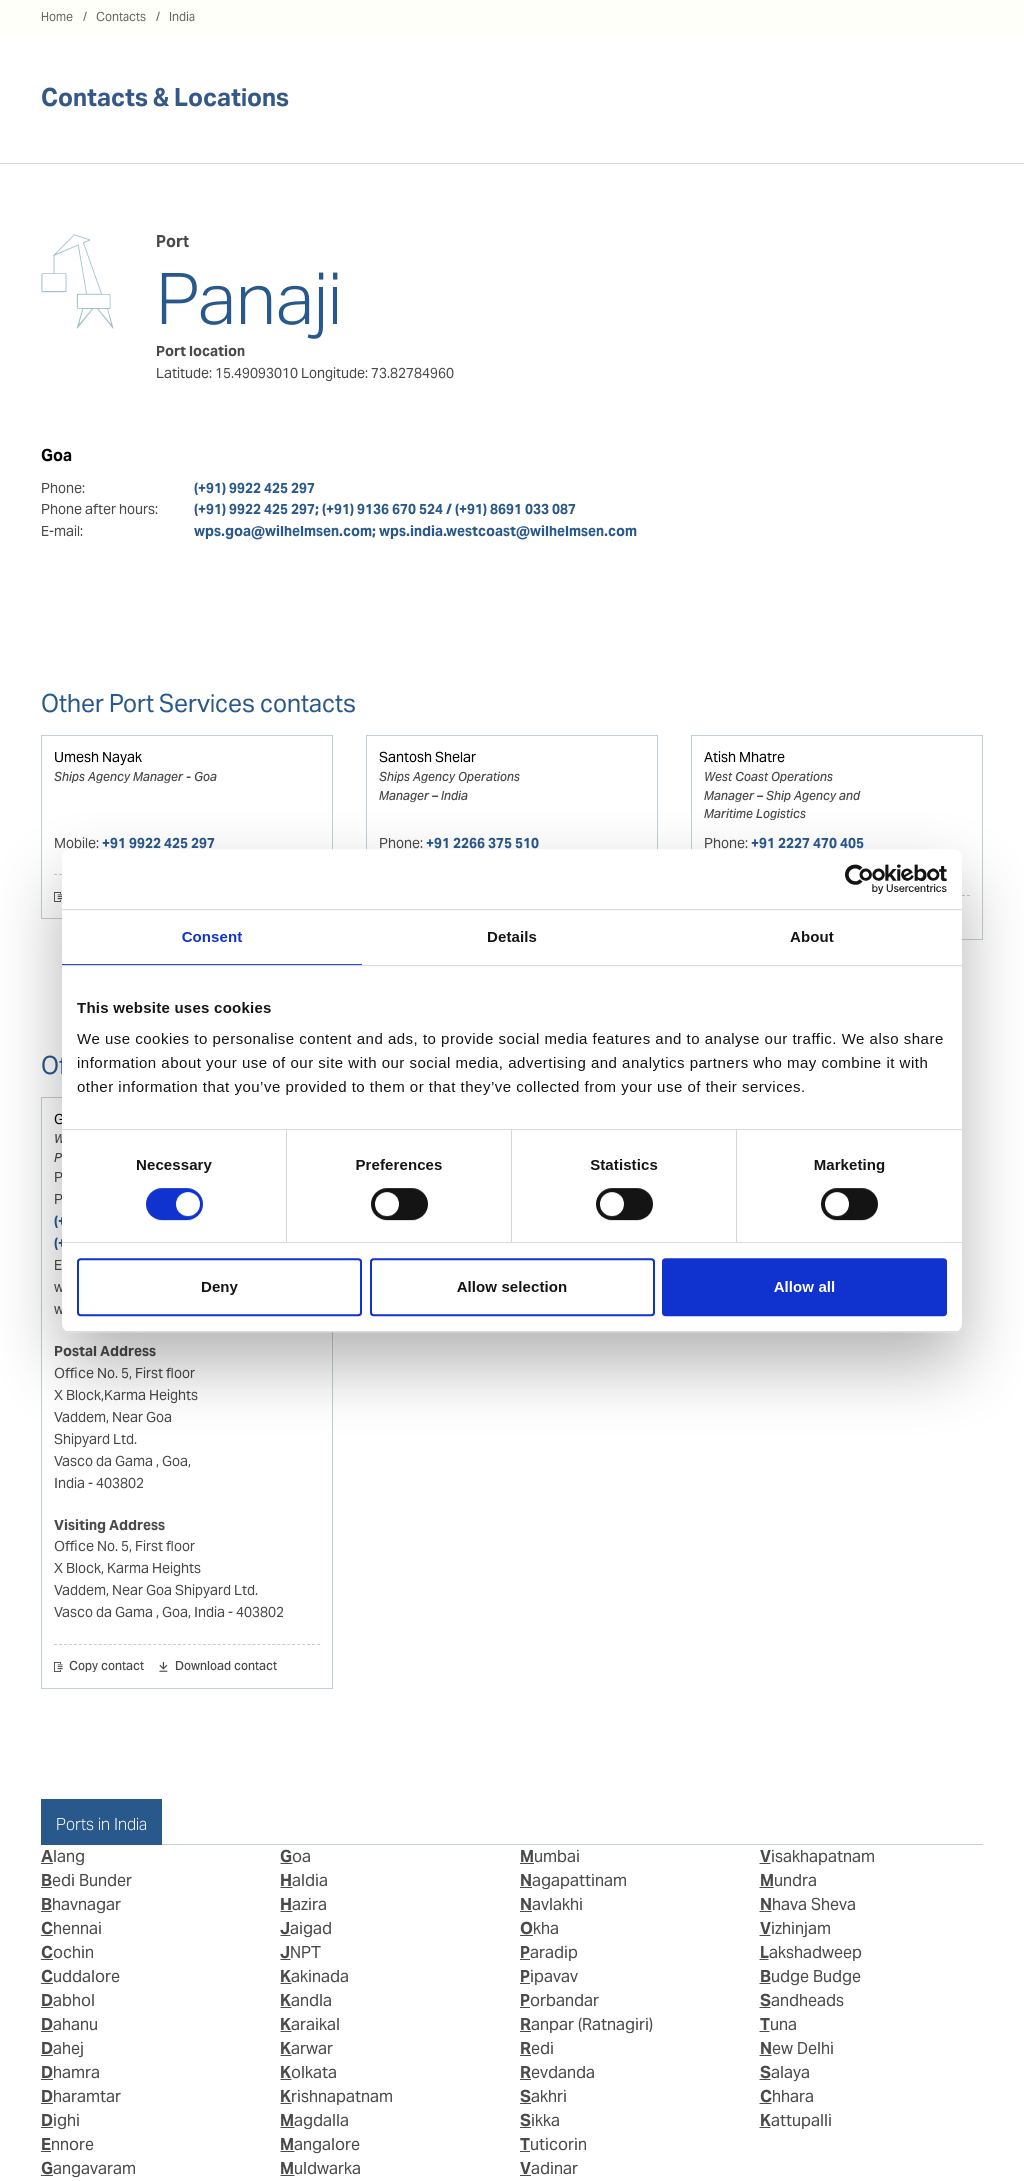 The width and height of the screenshot is (1024, 2181). I want to click on Dahej, so click(62, 2048).